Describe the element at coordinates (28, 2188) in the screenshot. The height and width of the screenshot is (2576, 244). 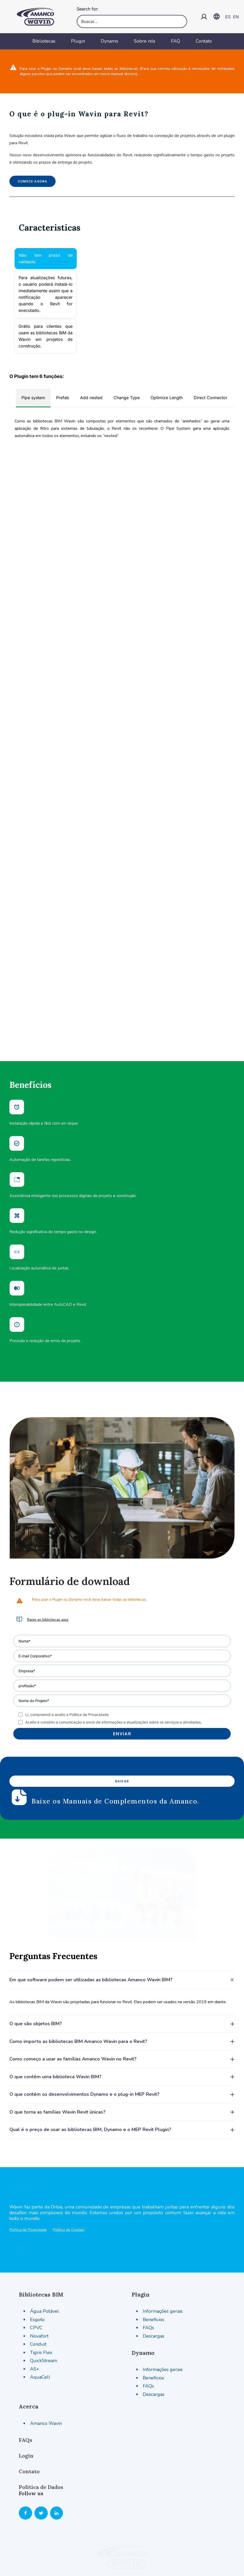
I see `Política de Privacidade` at that location.